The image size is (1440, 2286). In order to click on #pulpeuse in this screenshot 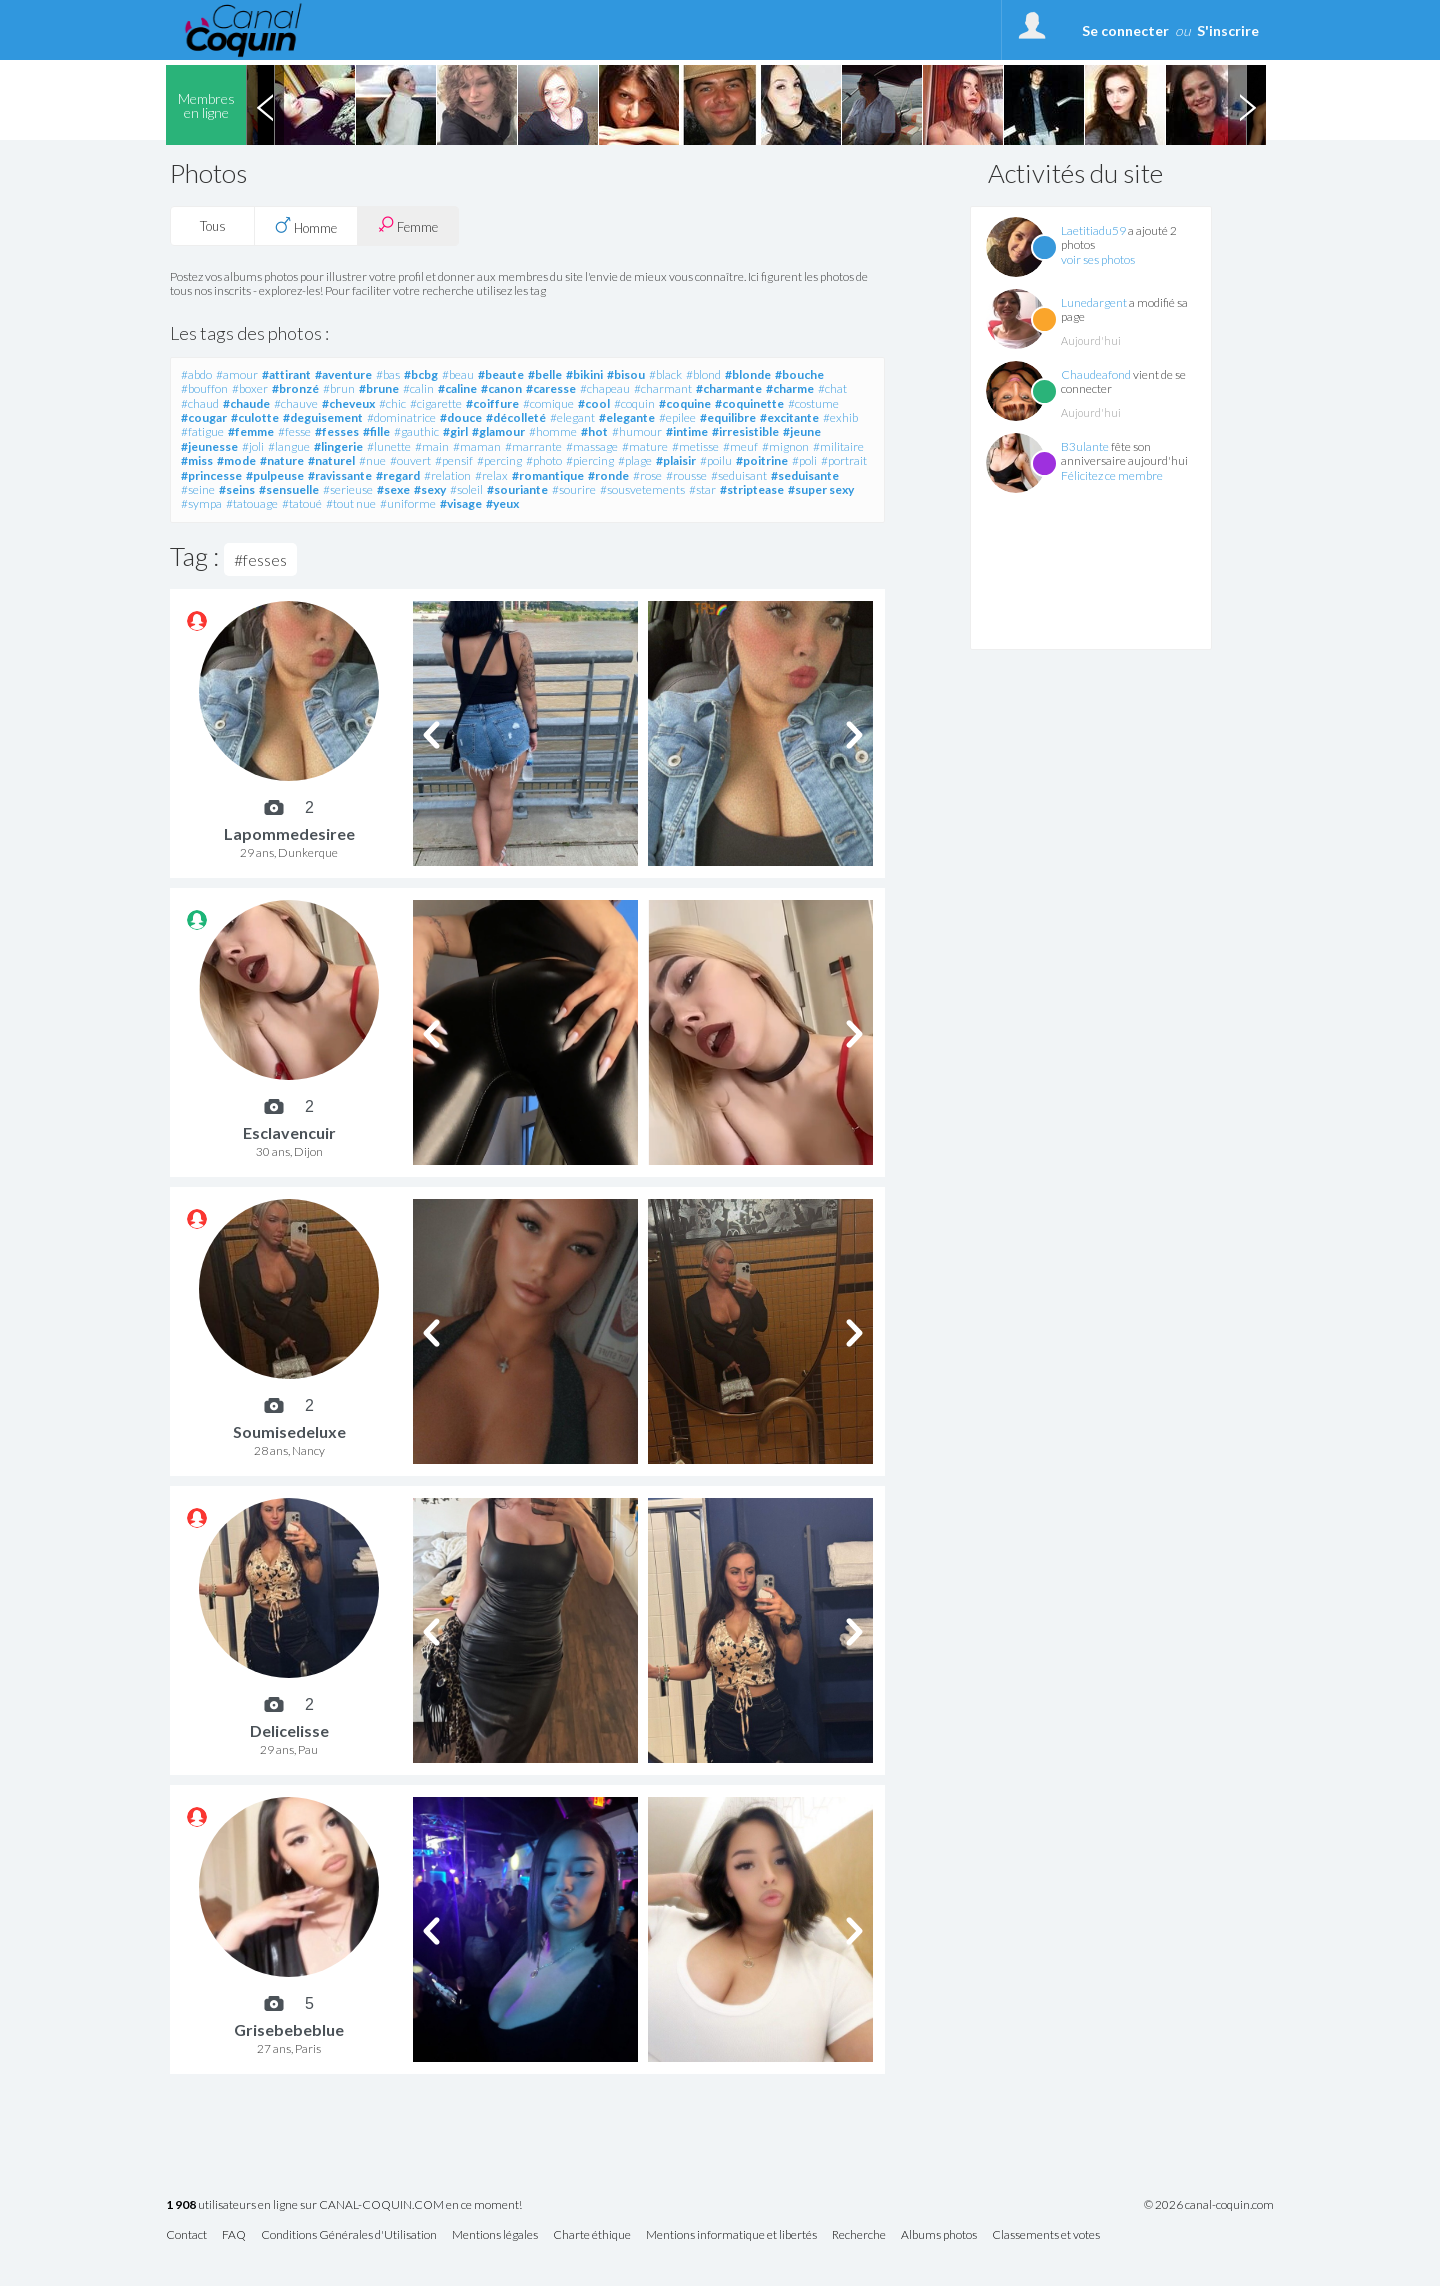, I will do `click(275, 475)`.